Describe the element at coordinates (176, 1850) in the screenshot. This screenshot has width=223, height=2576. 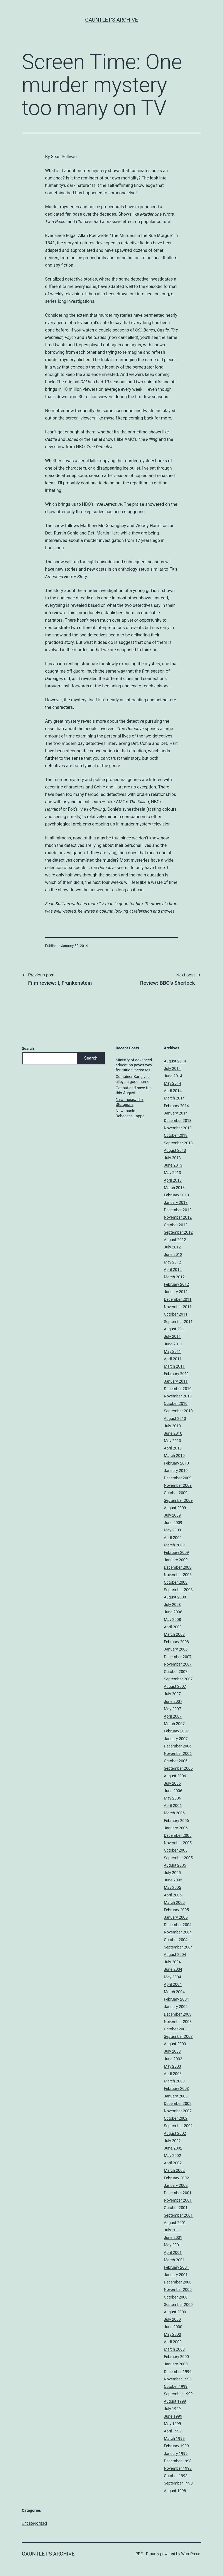
I see `October 2005` at that location.